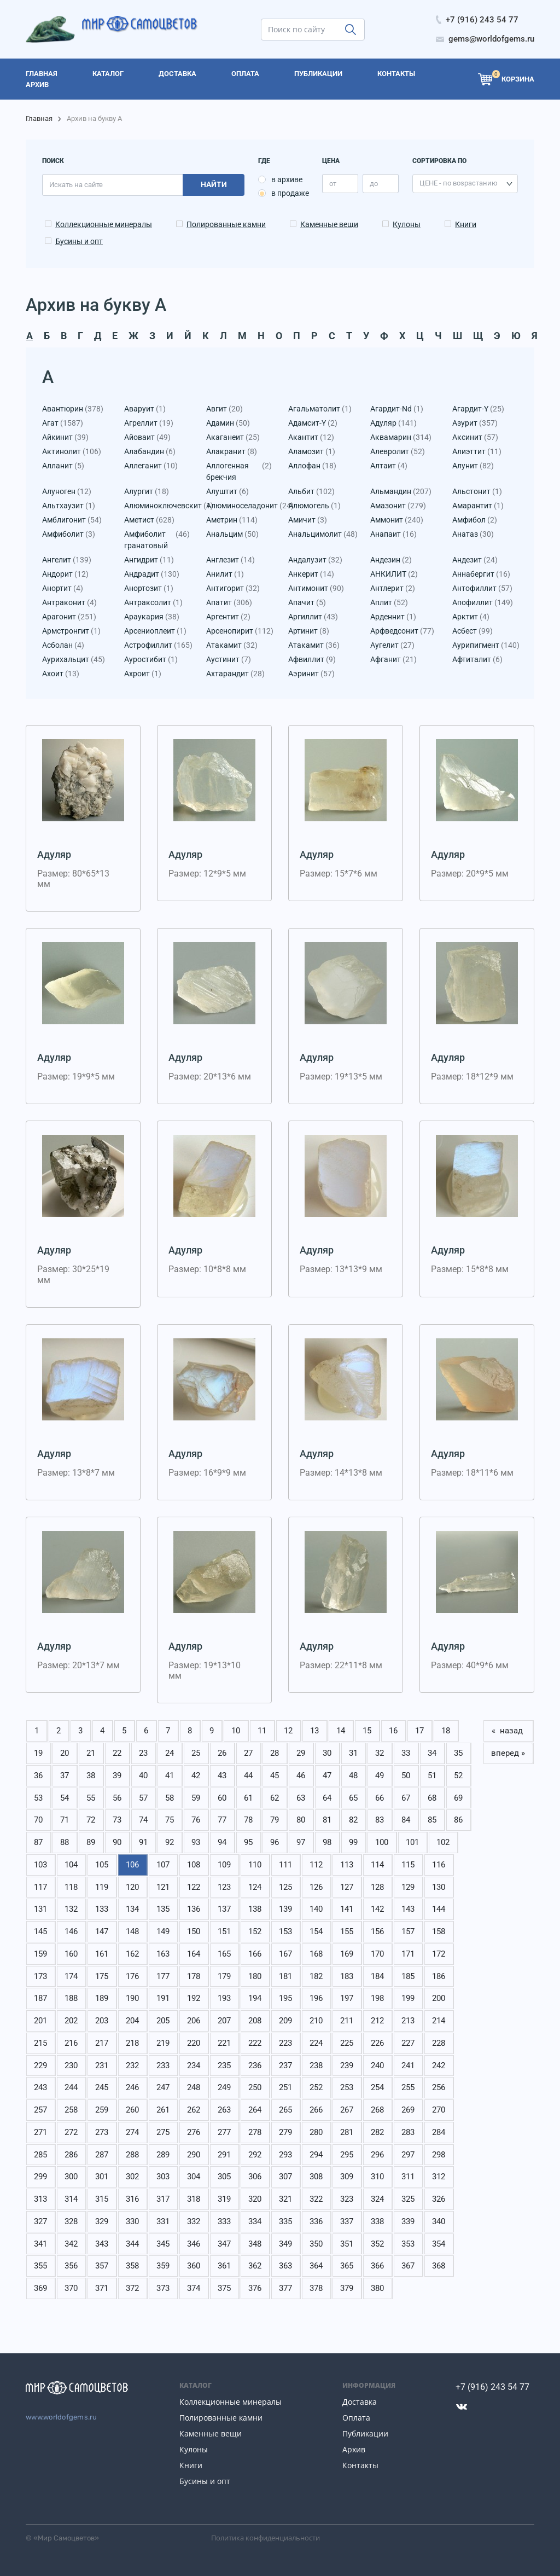 This screenshot has height=2576, width=560. What do you see at coordinates (79, 241) in the screenshot?
I see `Бусины и опт` at bounding box center [79, 241].